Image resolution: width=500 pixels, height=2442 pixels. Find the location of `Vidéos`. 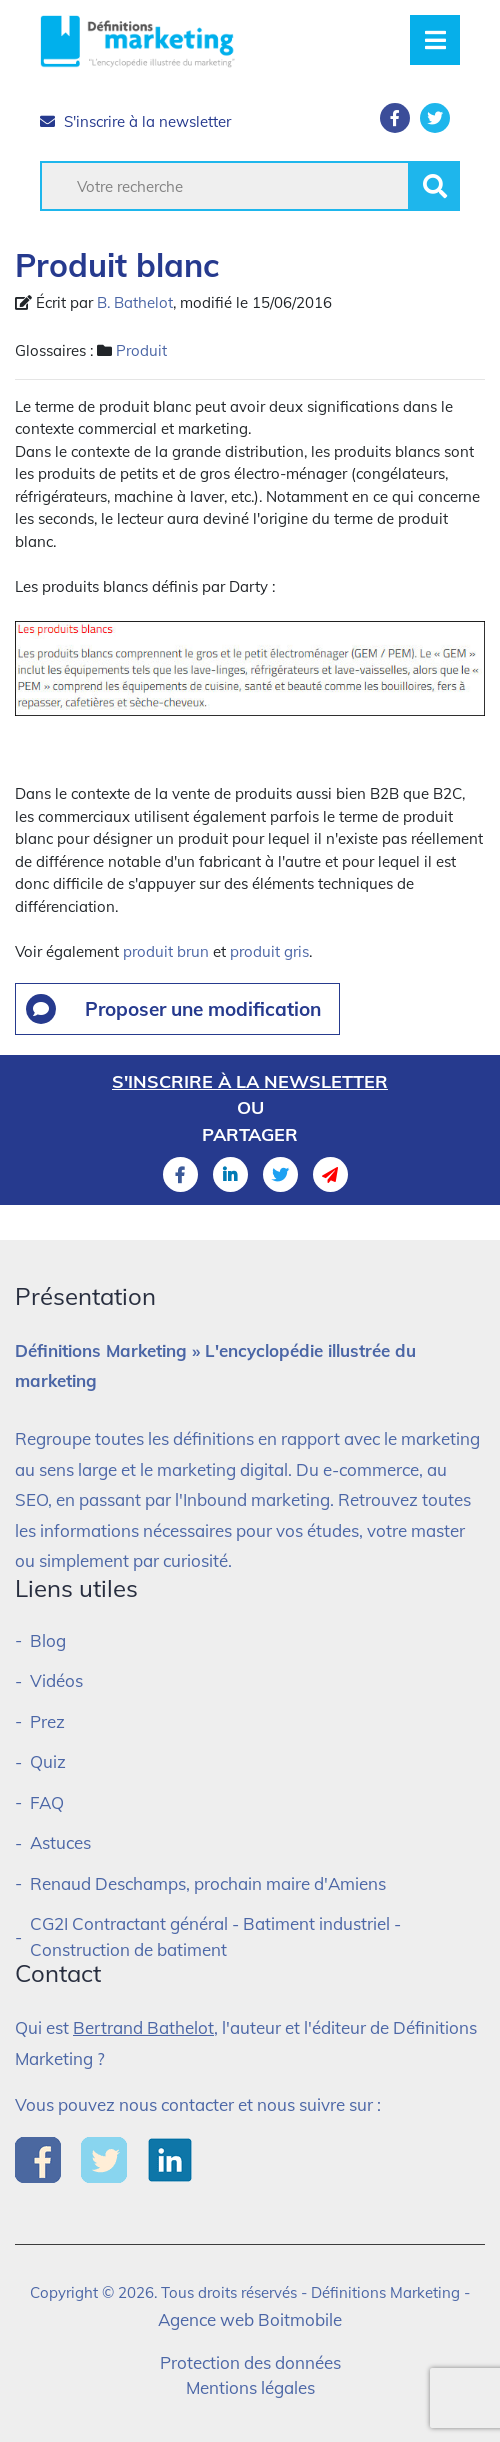

Vidéos is located at coordinates (56, 1680).